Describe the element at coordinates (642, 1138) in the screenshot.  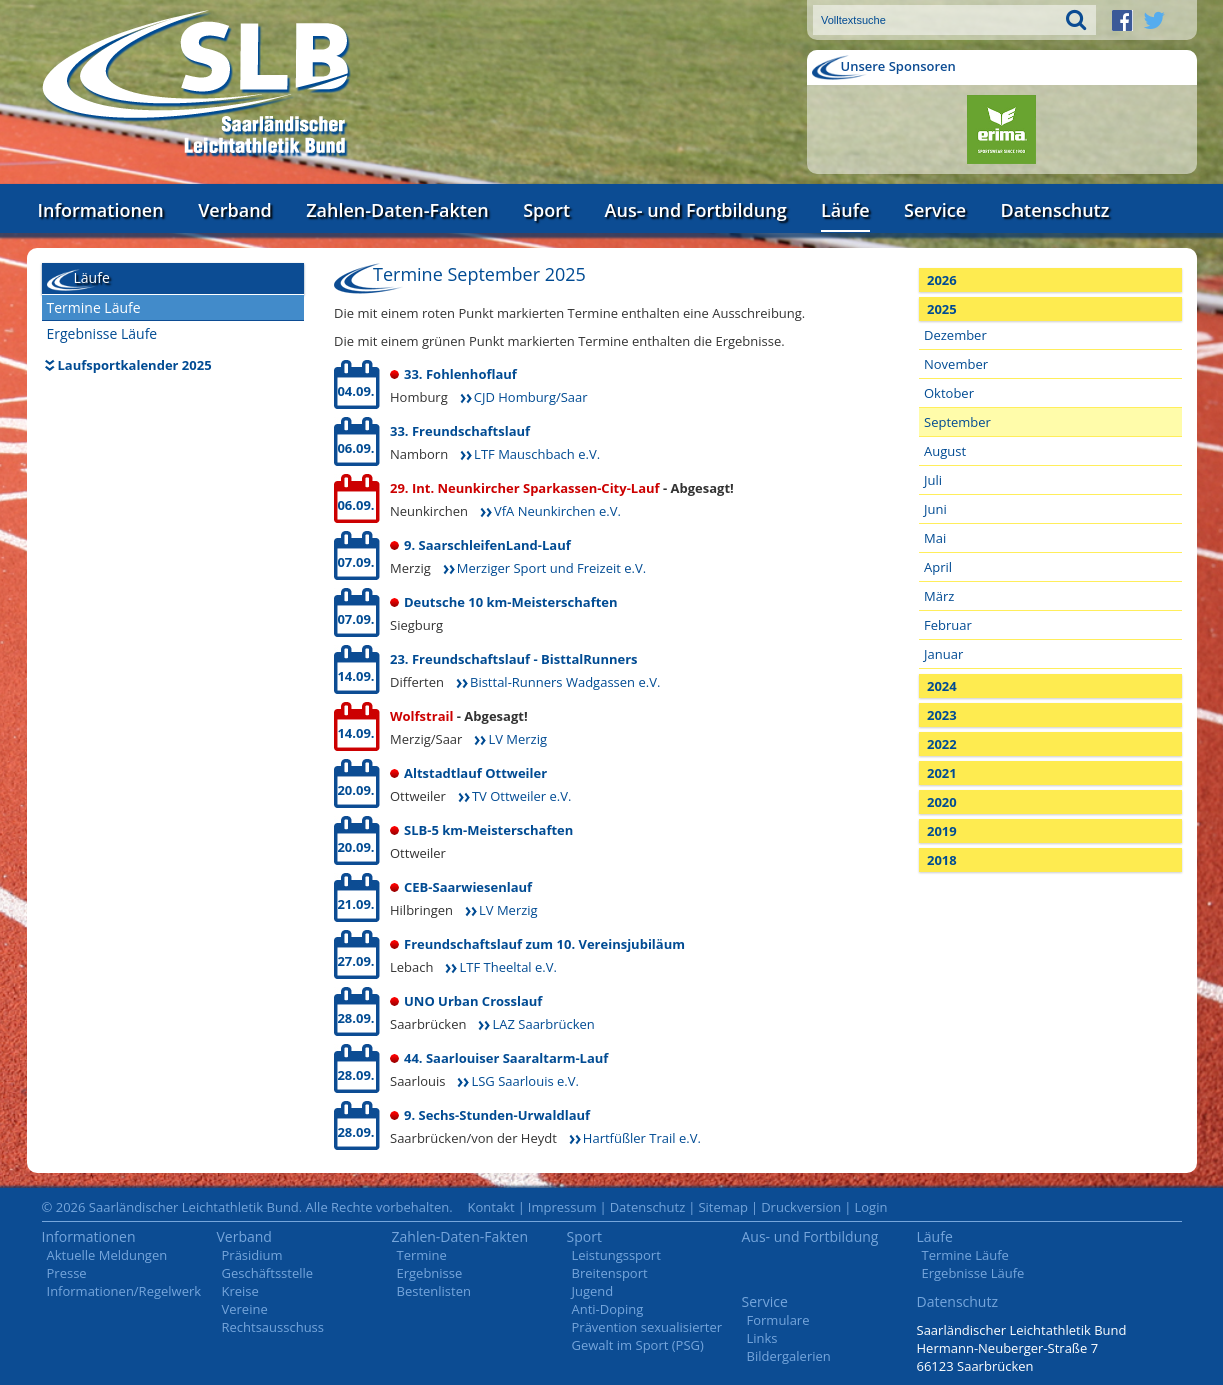
I see `Hartfüßler Trail e.V.` at that location.